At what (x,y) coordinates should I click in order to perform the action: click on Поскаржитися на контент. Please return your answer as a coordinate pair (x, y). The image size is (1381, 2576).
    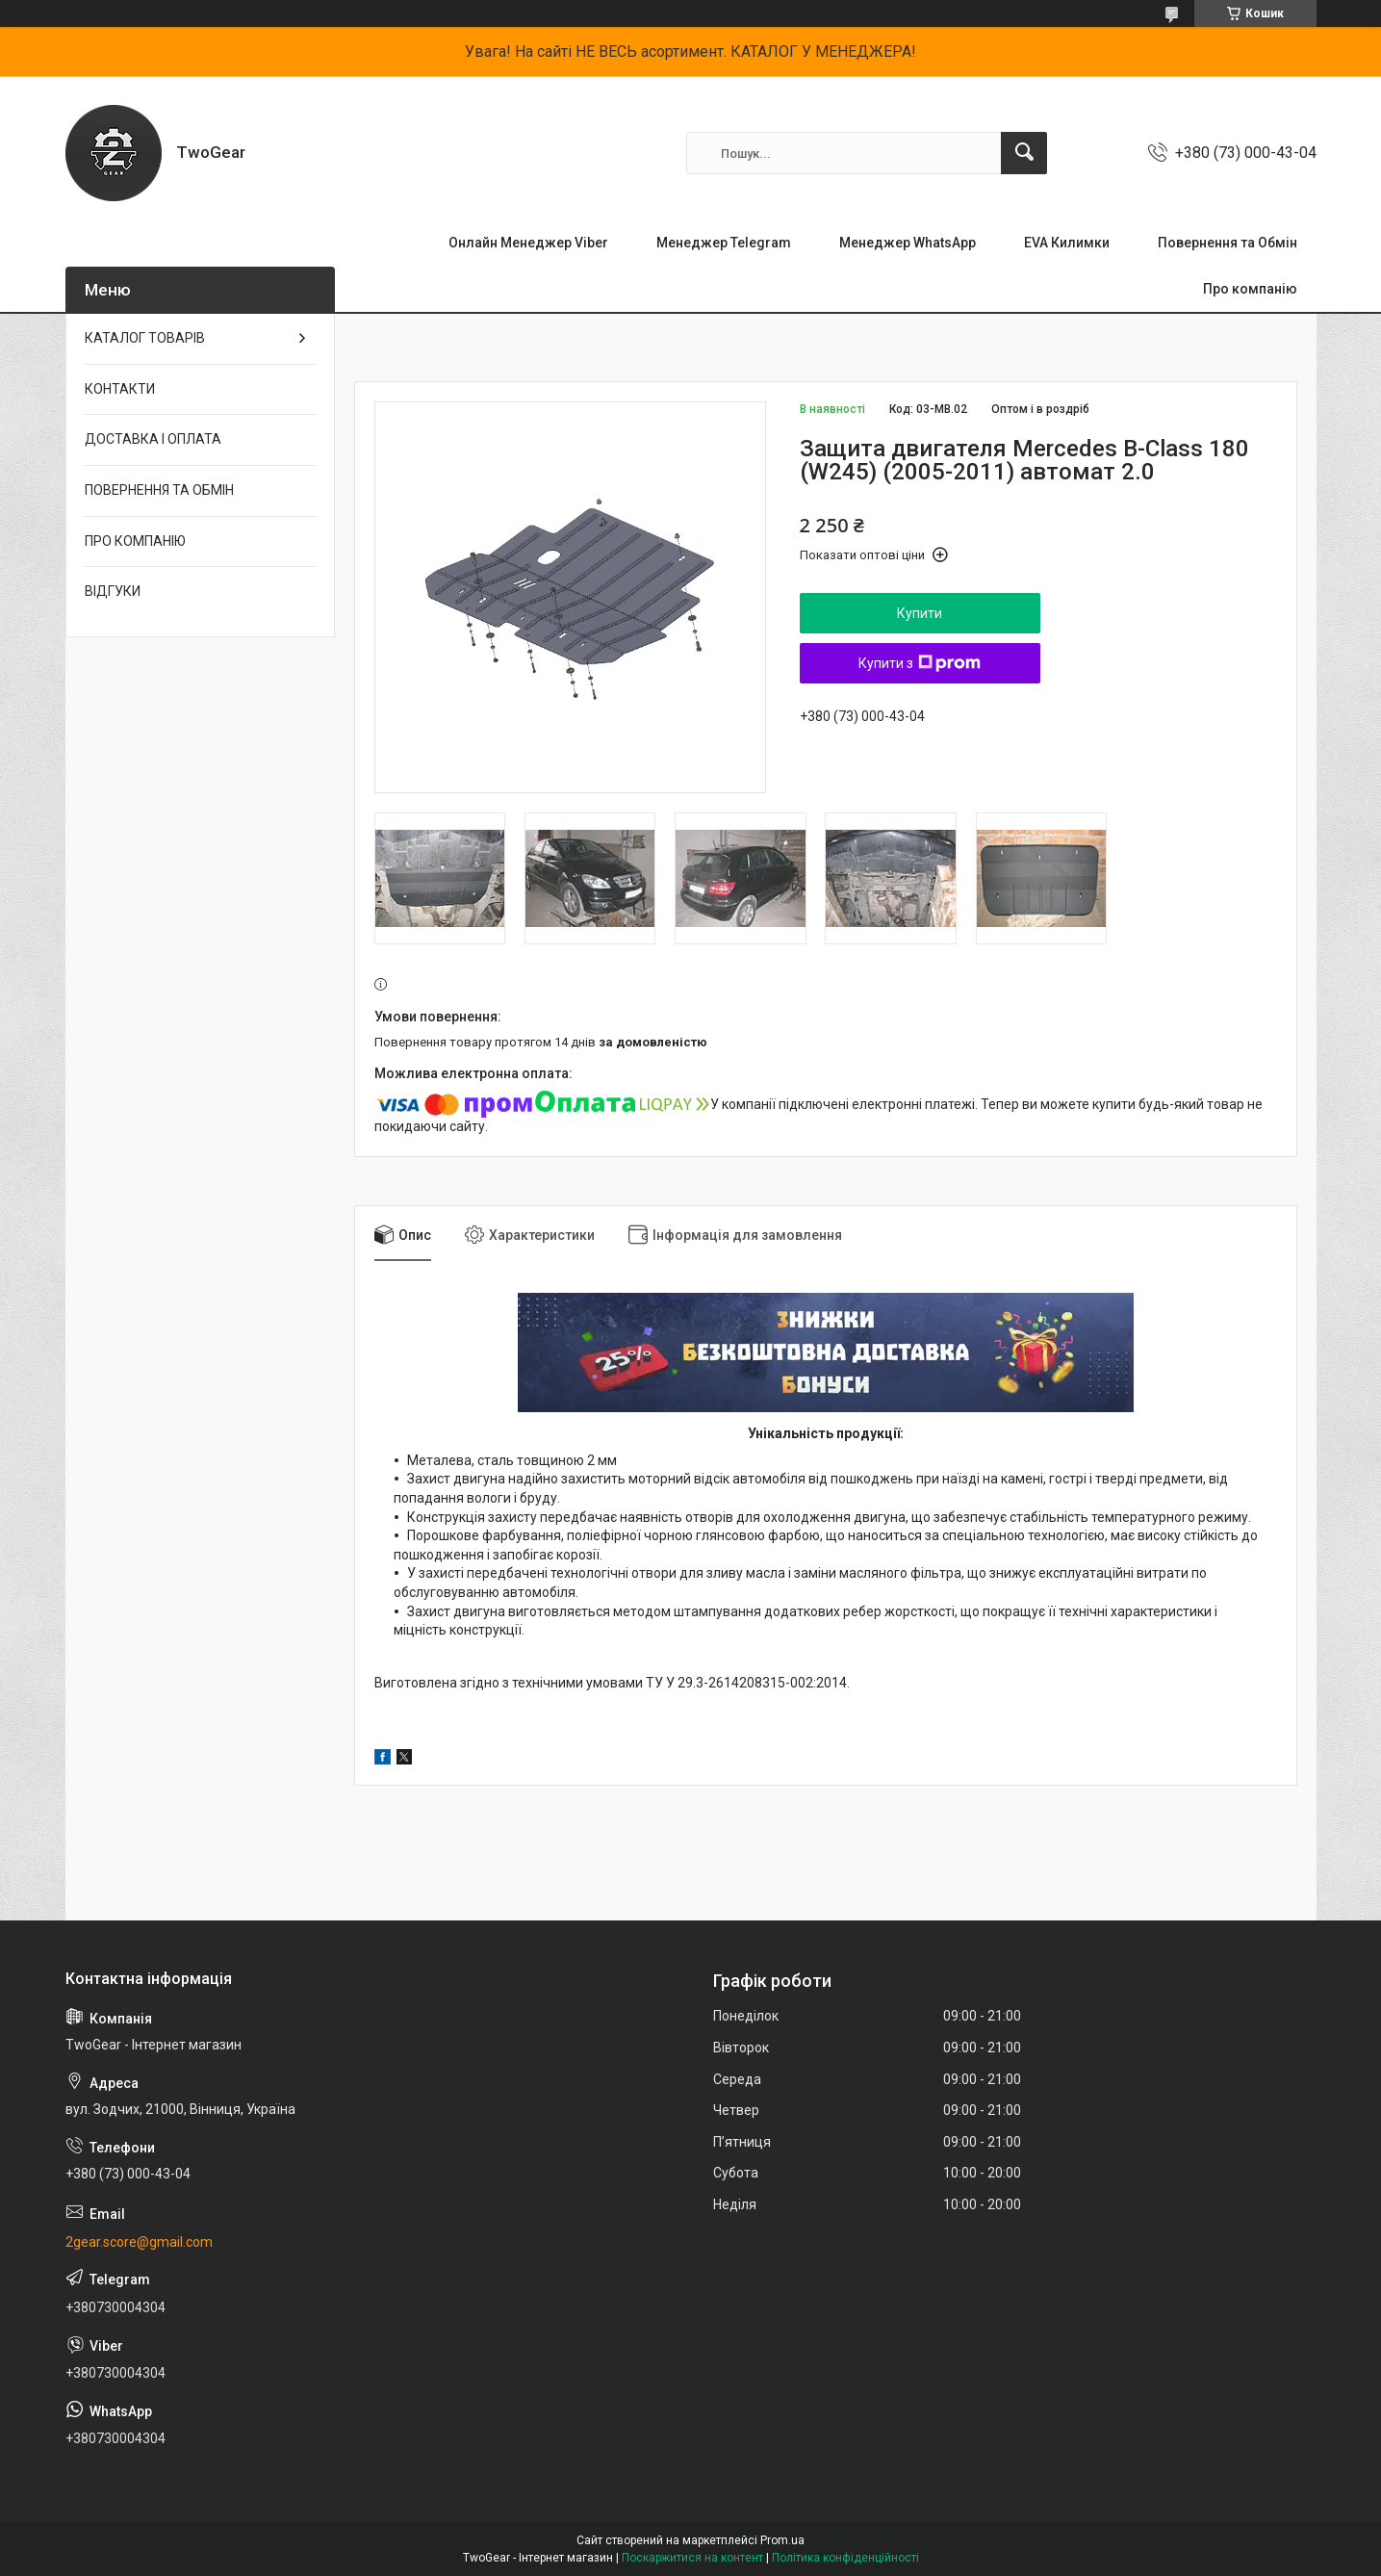
    Looking at the image, I should click on (692, 2557).